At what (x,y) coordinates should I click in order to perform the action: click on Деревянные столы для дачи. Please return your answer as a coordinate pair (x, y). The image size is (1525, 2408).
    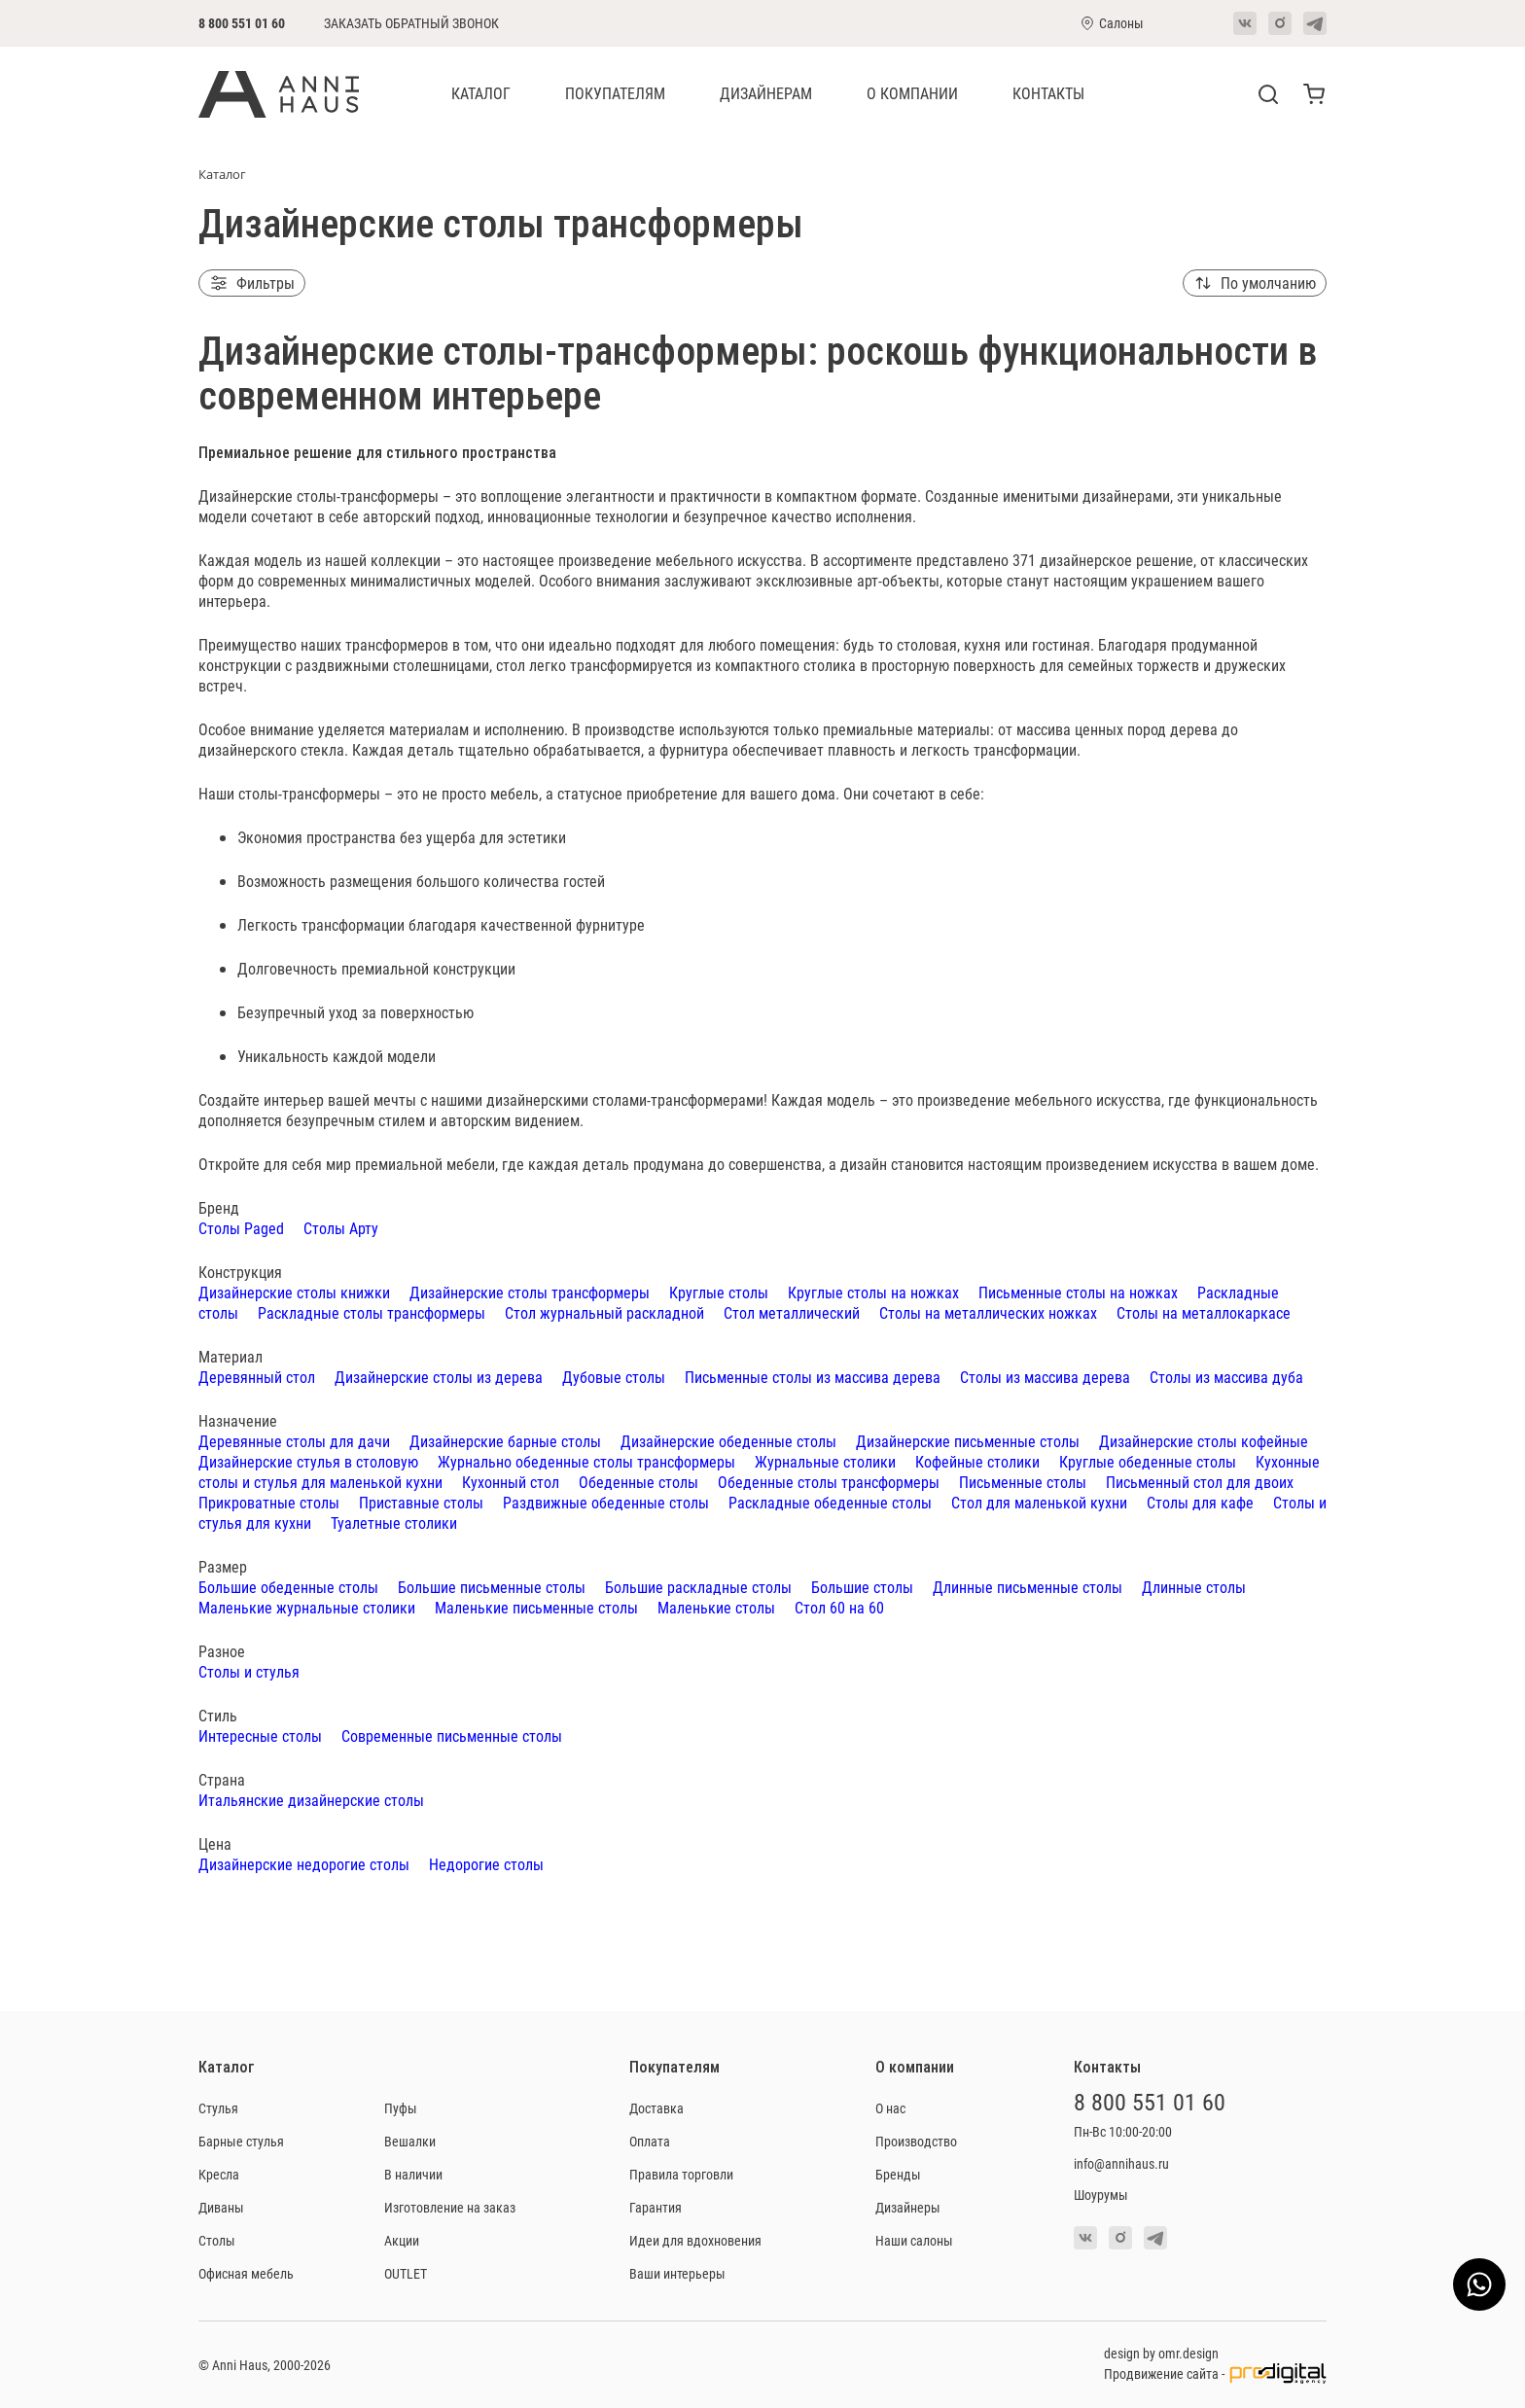
    Looking at the image, I should click on (294, 1441).